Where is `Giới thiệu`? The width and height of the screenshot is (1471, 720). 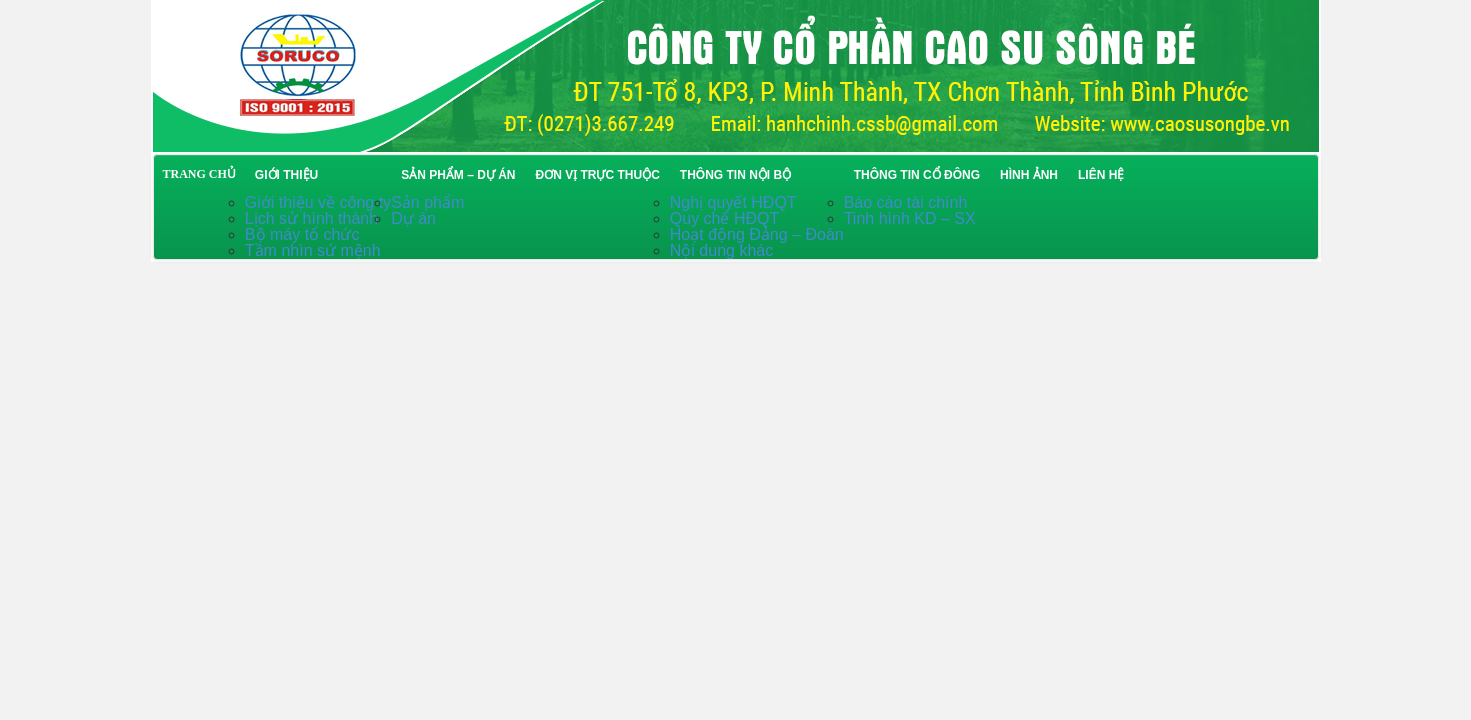
Giới thiệu is located at coordinates (286, 175).